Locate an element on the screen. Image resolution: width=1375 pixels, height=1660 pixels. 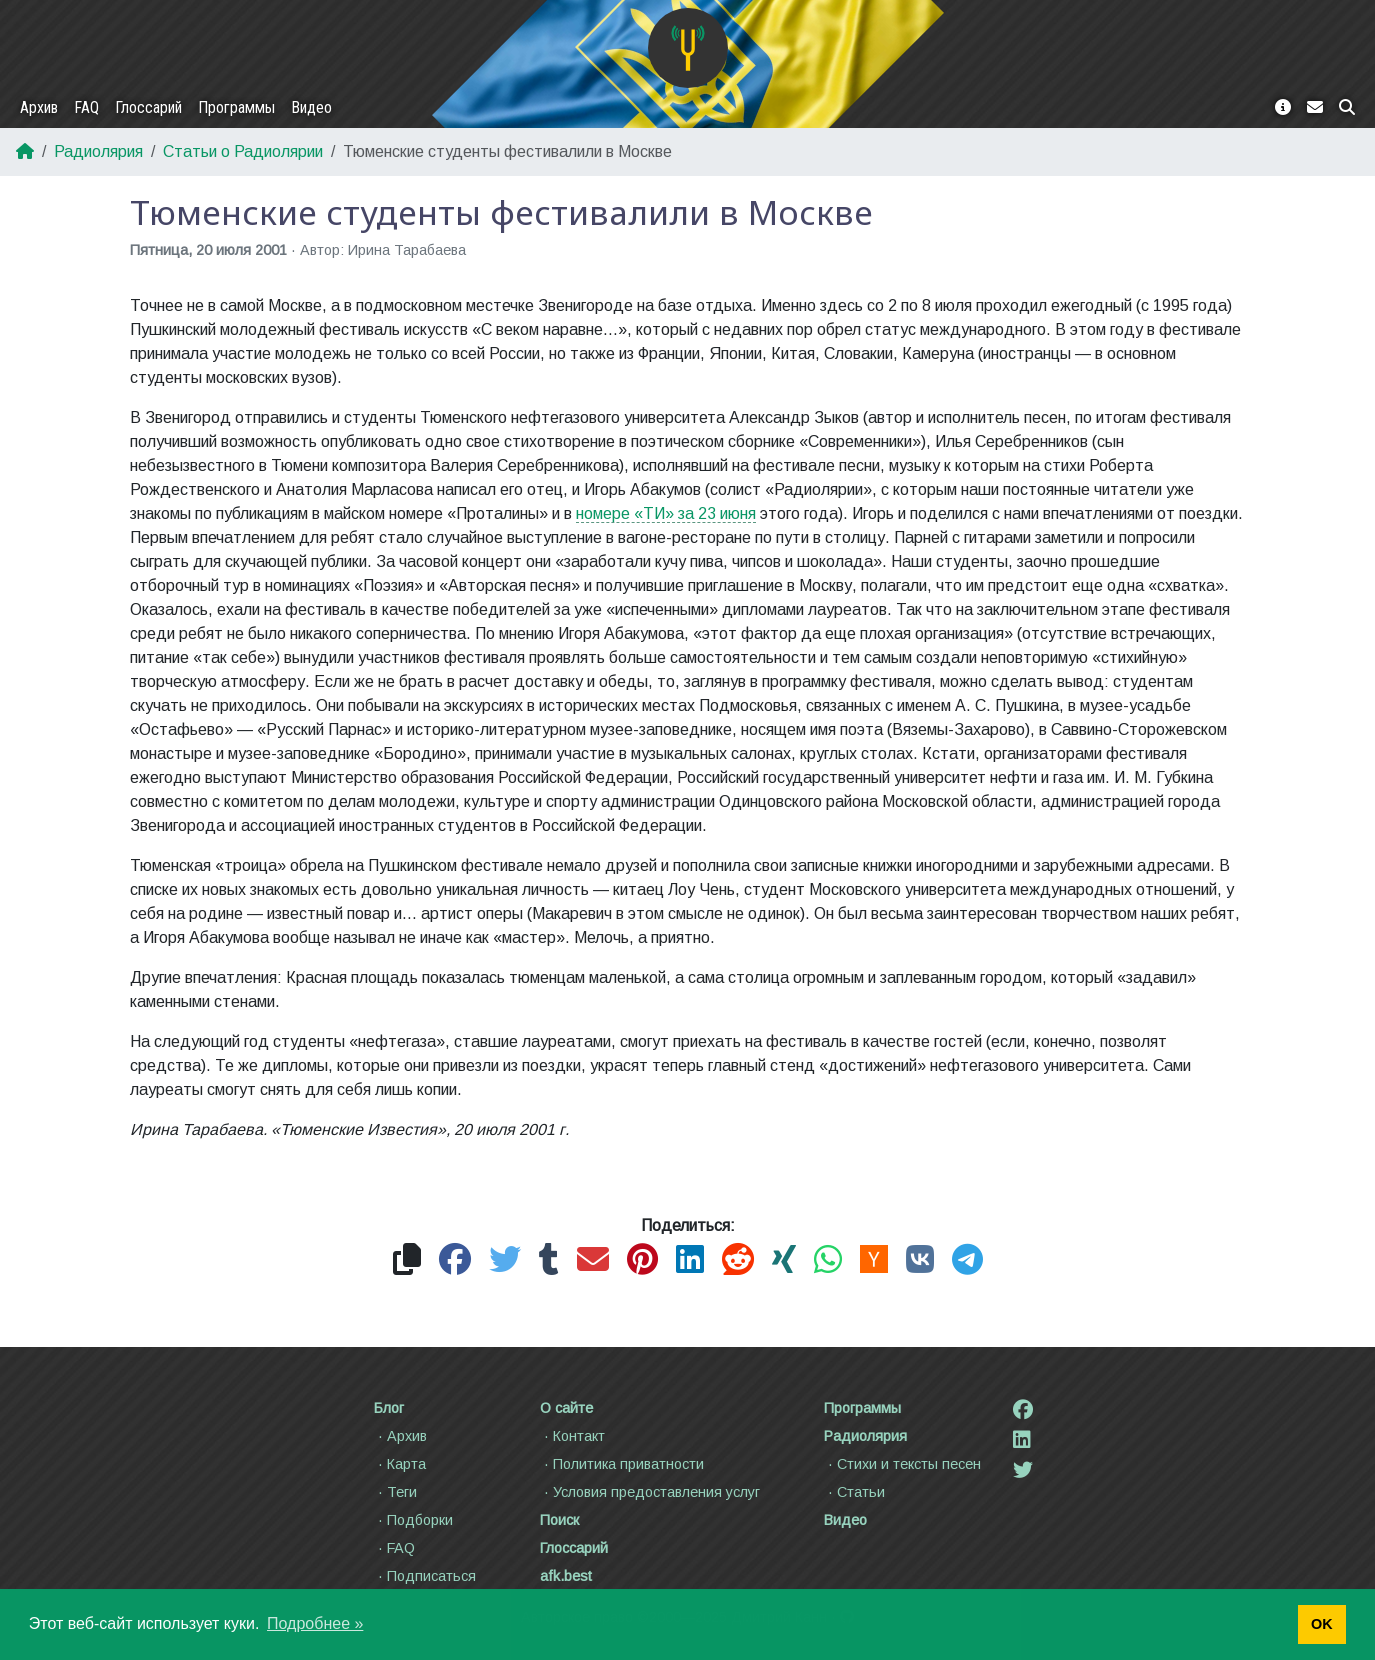
номере «ТИ» за 23 июня is located at coordinates (666, 513).